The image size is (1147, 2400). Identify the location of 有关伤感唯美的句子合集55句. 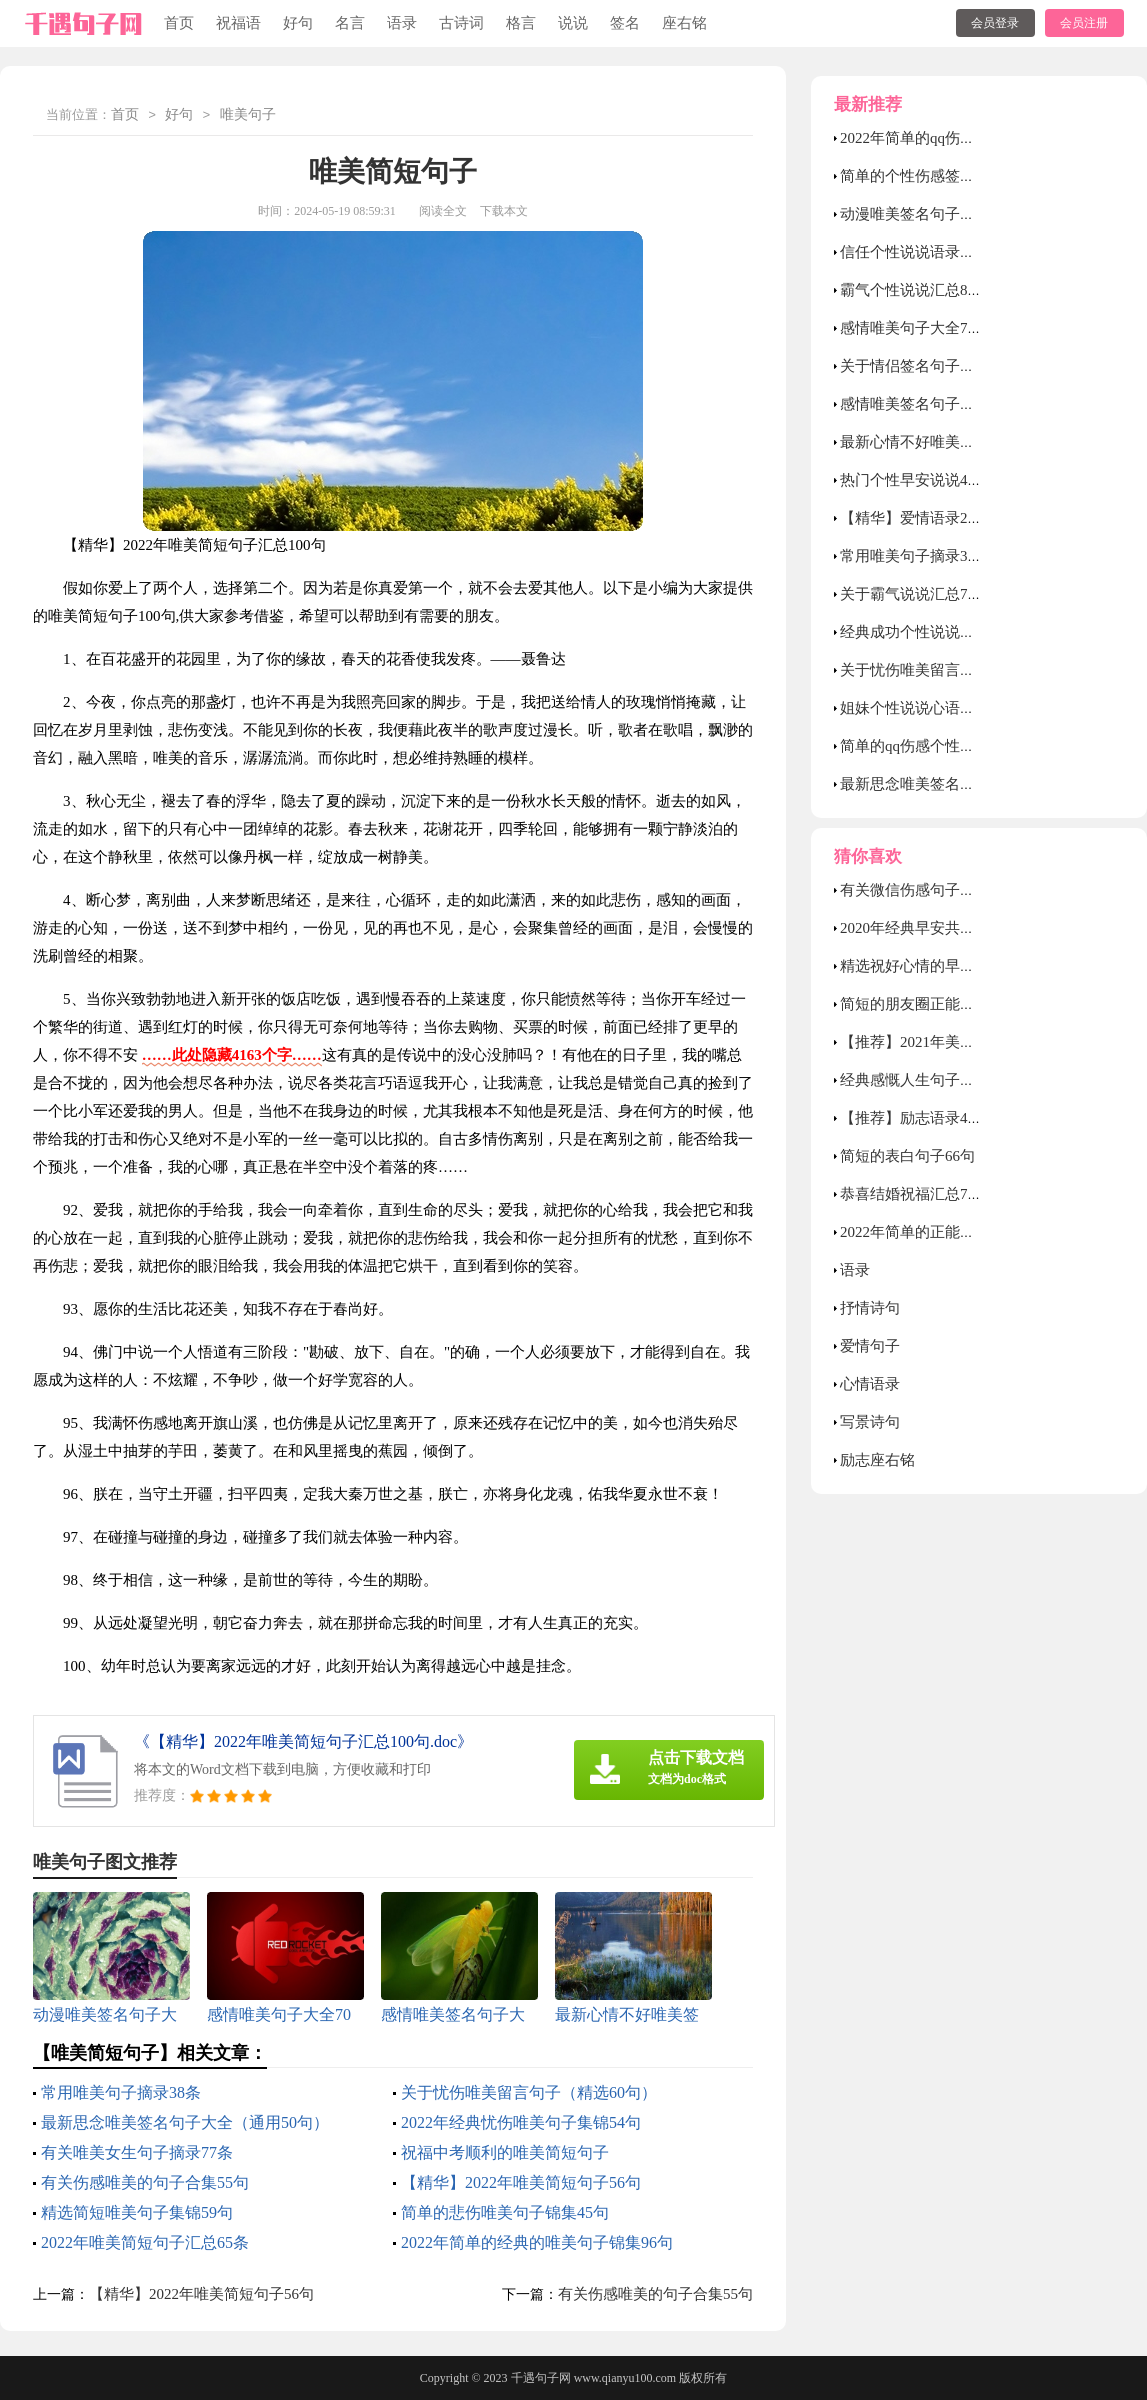
(145, 2182).